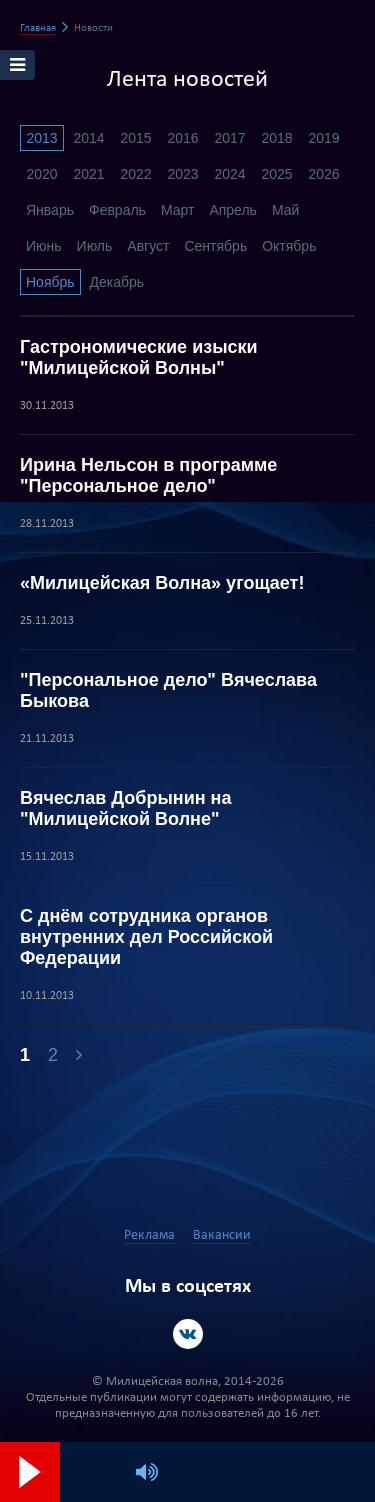 This screenshot has height=1502, width=375. Describe the element at coordinates (323, 174) in the screenshot. I see `2026` at that location.